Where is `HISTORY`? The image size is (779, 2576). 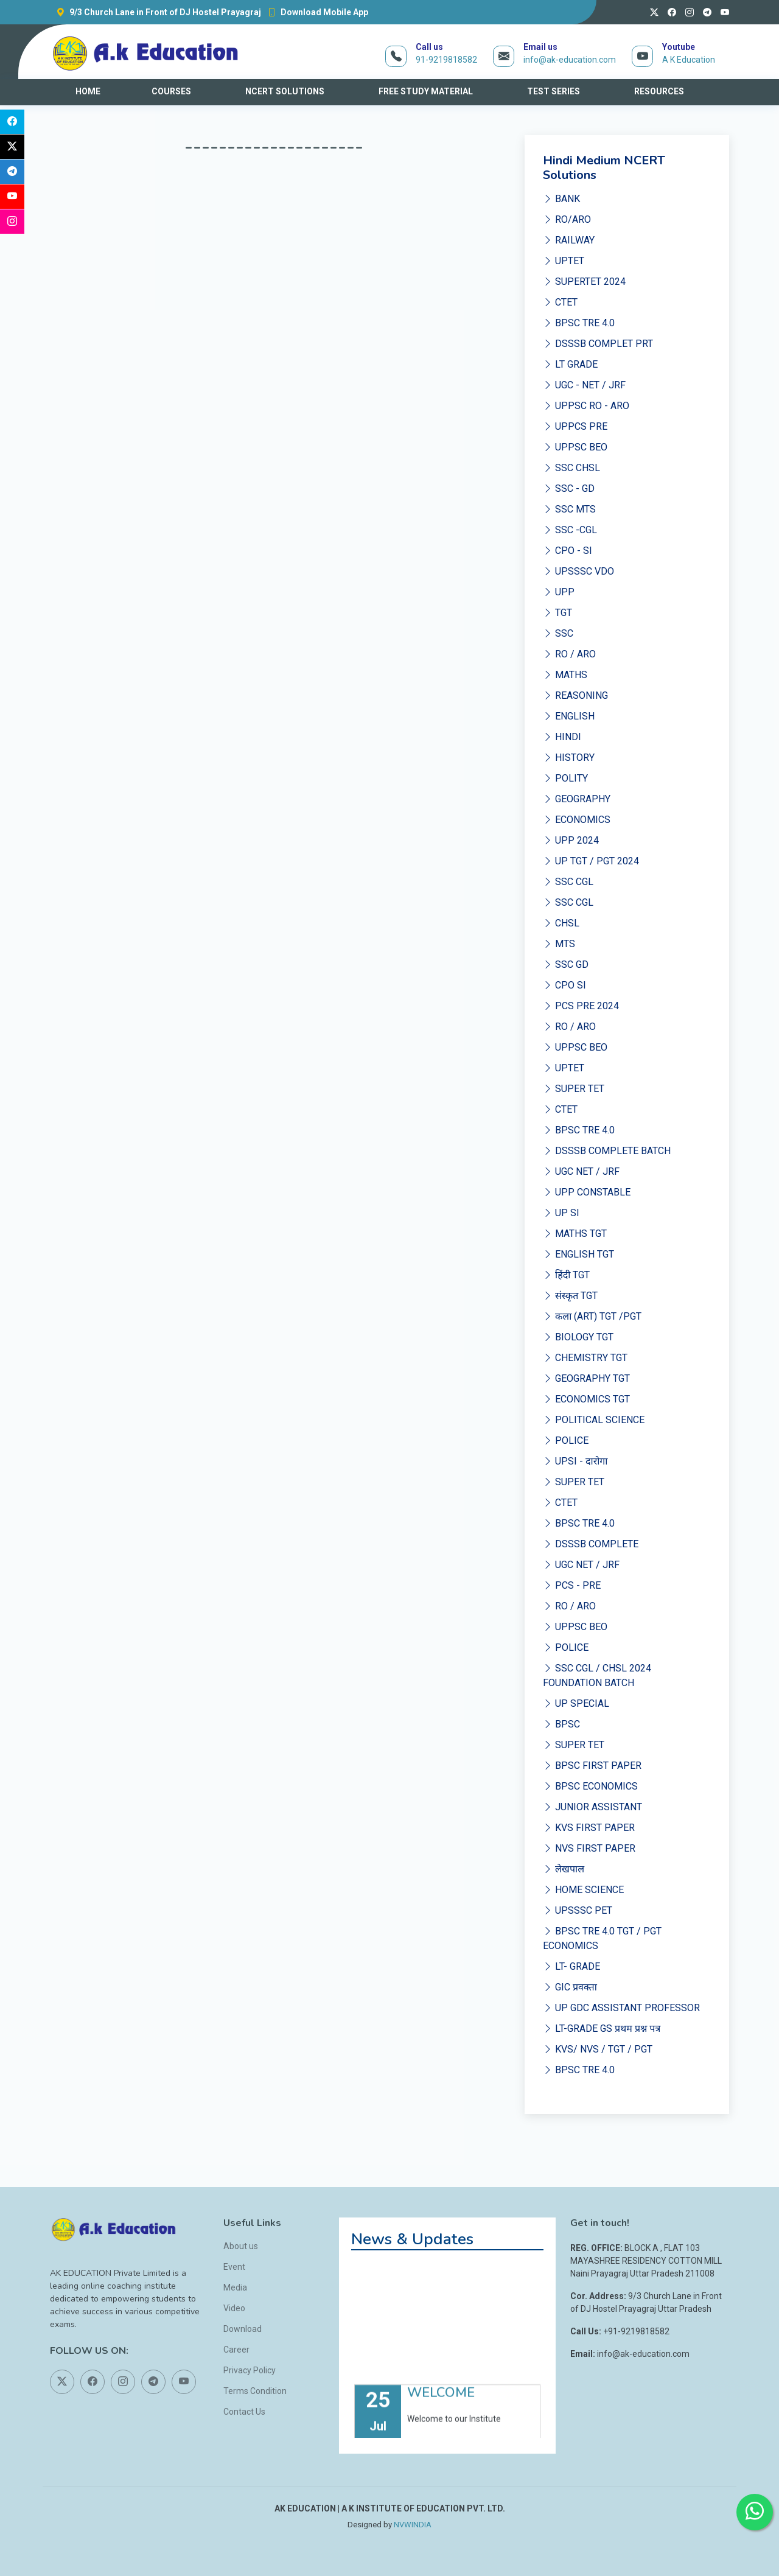
HISTORY is located at coordinates (569, 757).